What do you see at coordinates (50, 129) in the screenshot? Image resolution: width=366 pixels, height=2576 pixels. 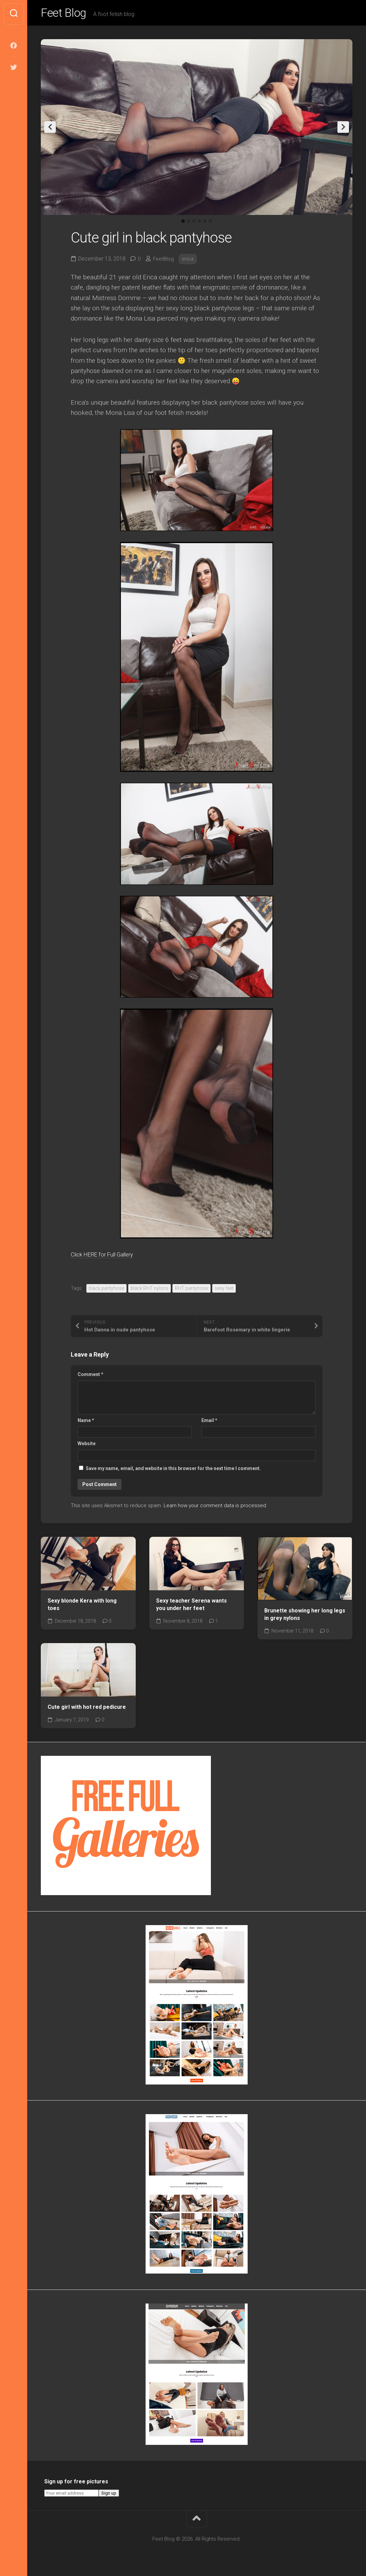 I see `Previous` at bounding box center [50, 129].